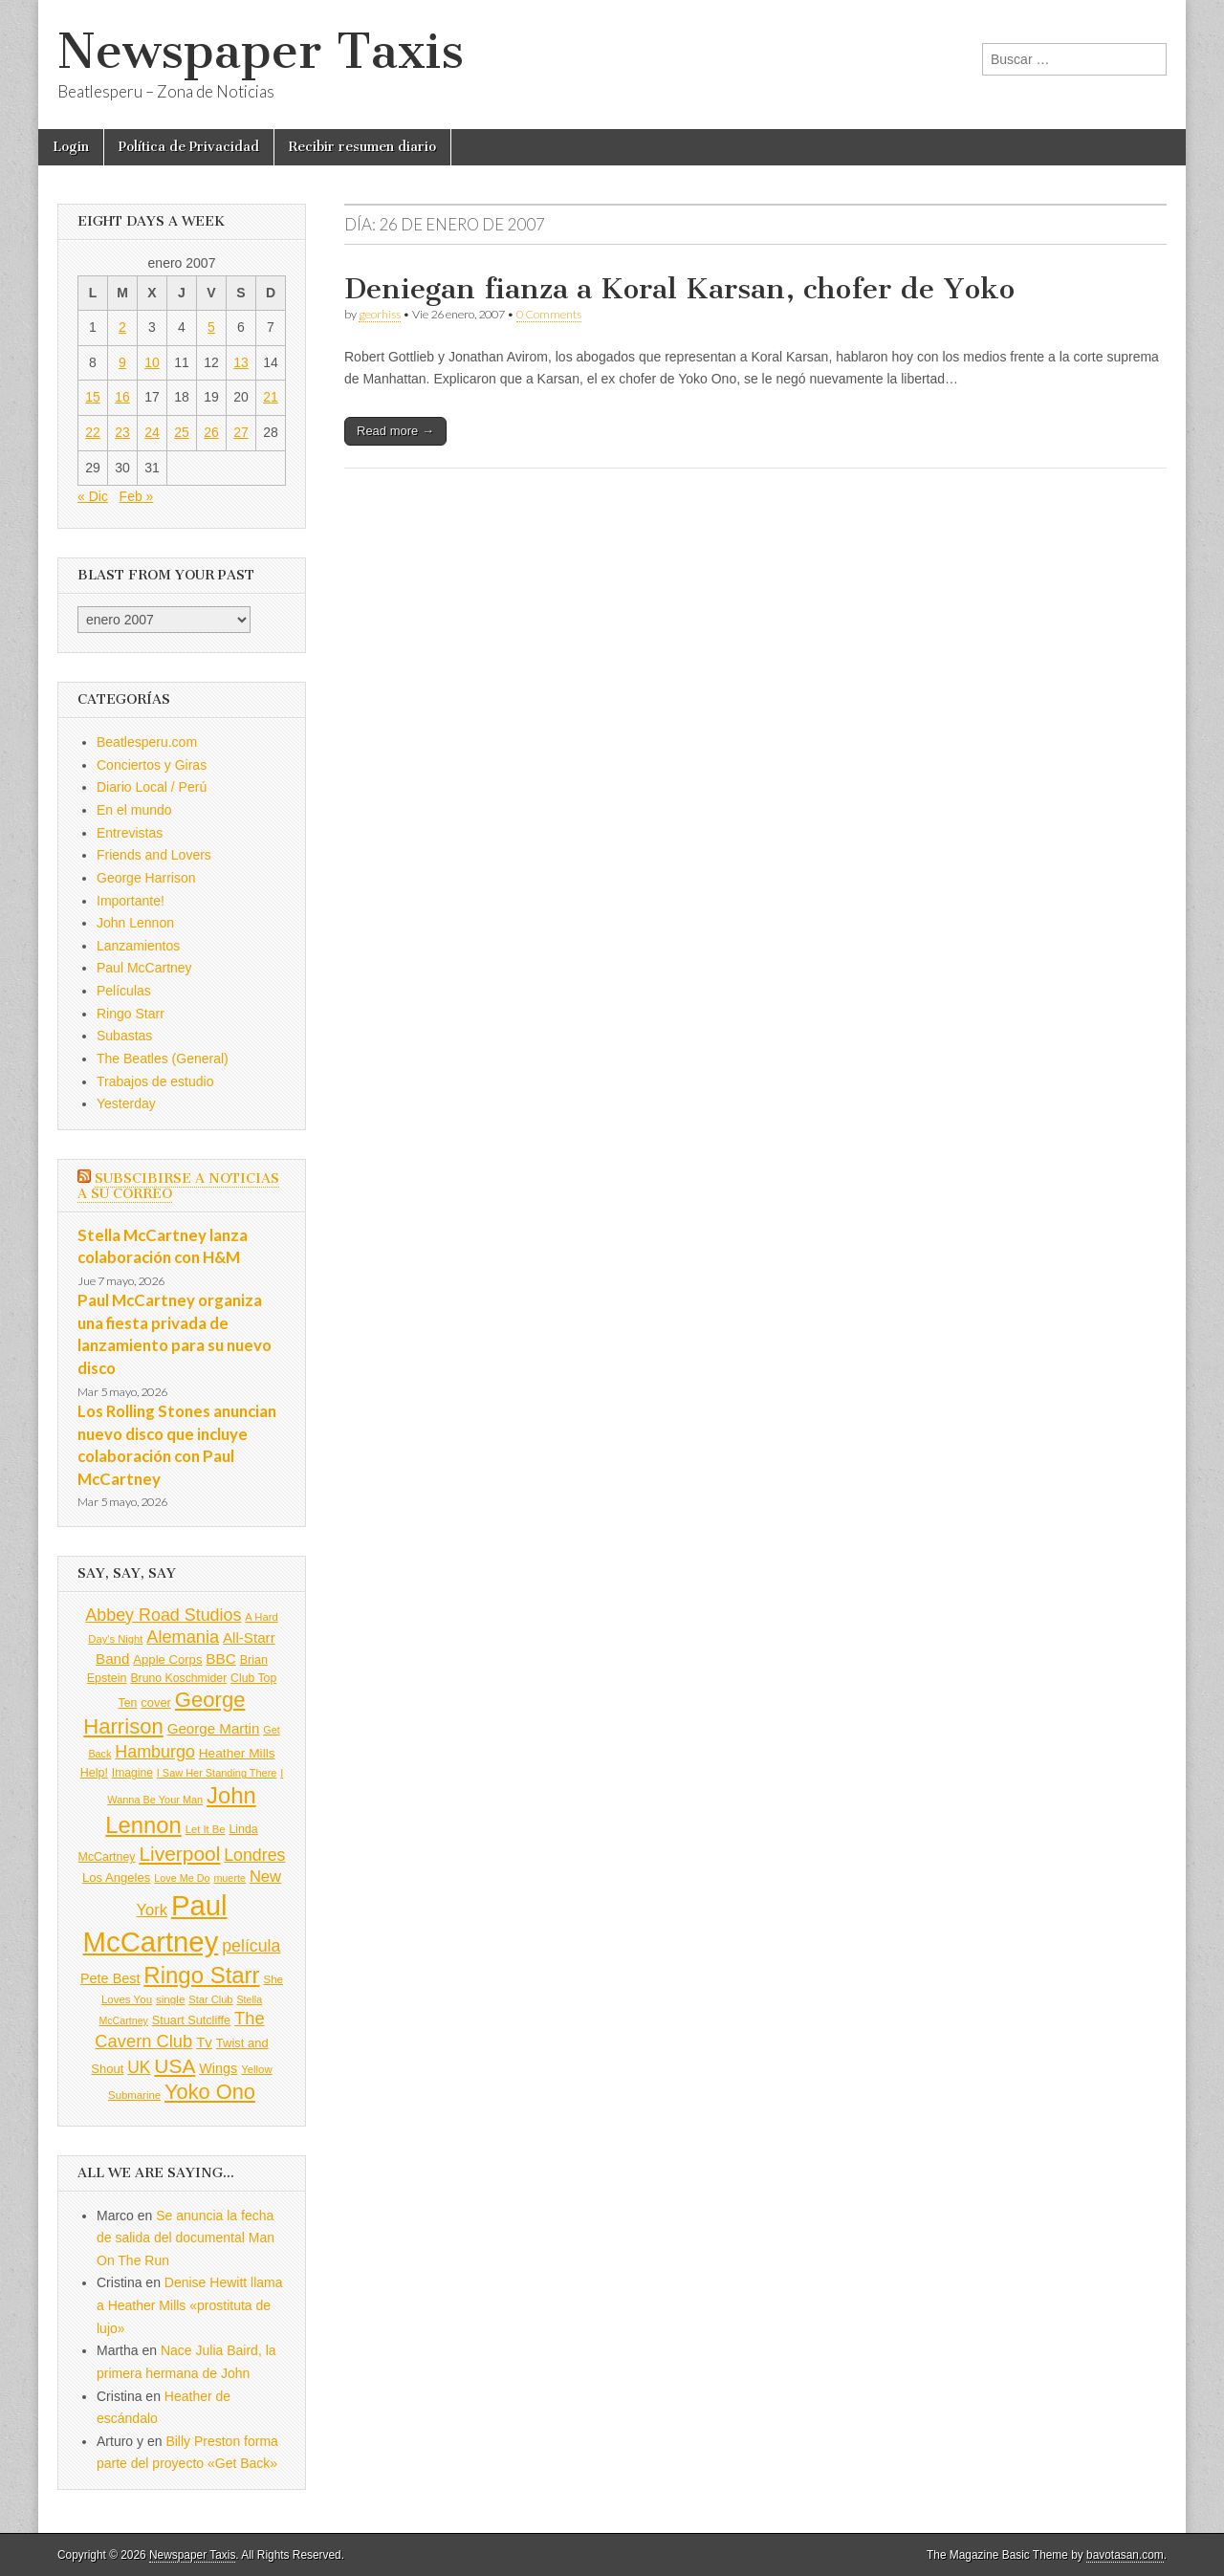 Image resolution: width=1224 pixels, height=2576 pixels. I want to click on Stuart Sutcliffe [Stuart Sutcliffe (107 elementos)], so click(191, 2020).